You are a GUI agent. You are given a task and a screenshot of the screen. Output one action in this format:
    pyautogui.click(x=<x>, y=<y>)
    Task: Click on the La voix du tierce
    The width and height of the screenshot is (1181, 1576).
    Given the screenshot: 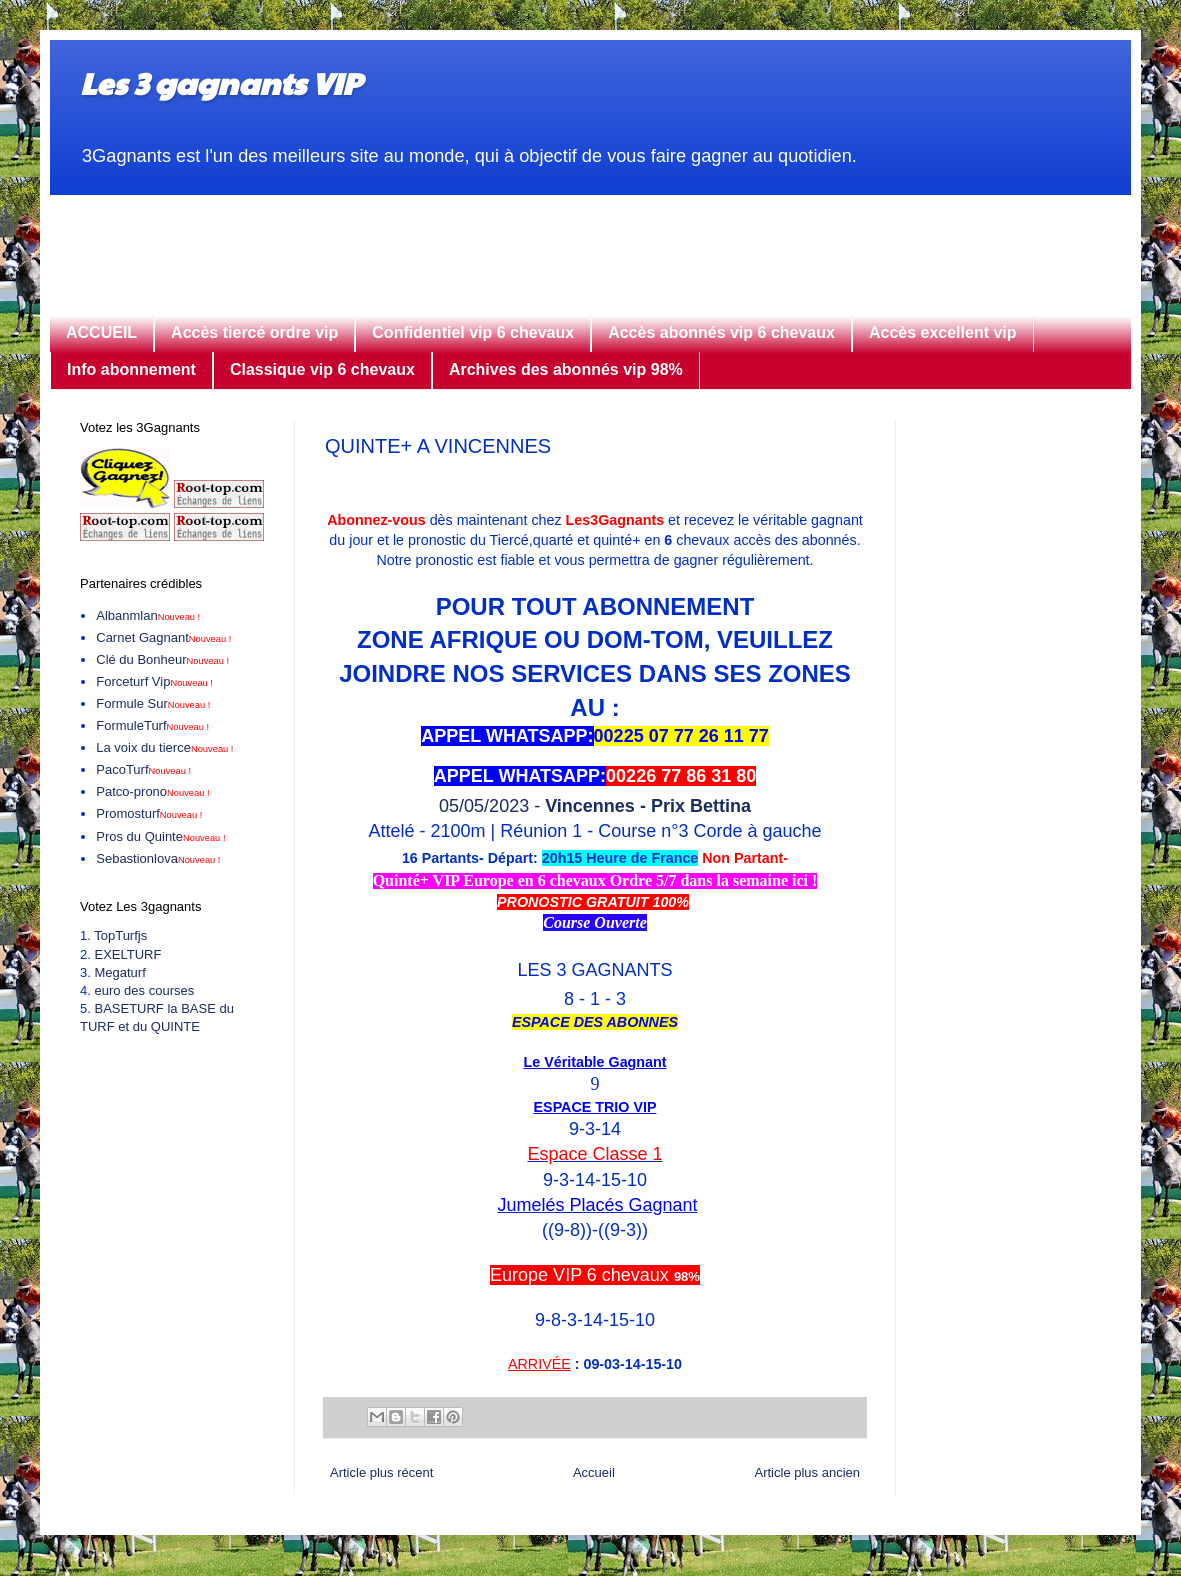 What is the action you would take?
    pyautogui.click(x=164, y=747)
    